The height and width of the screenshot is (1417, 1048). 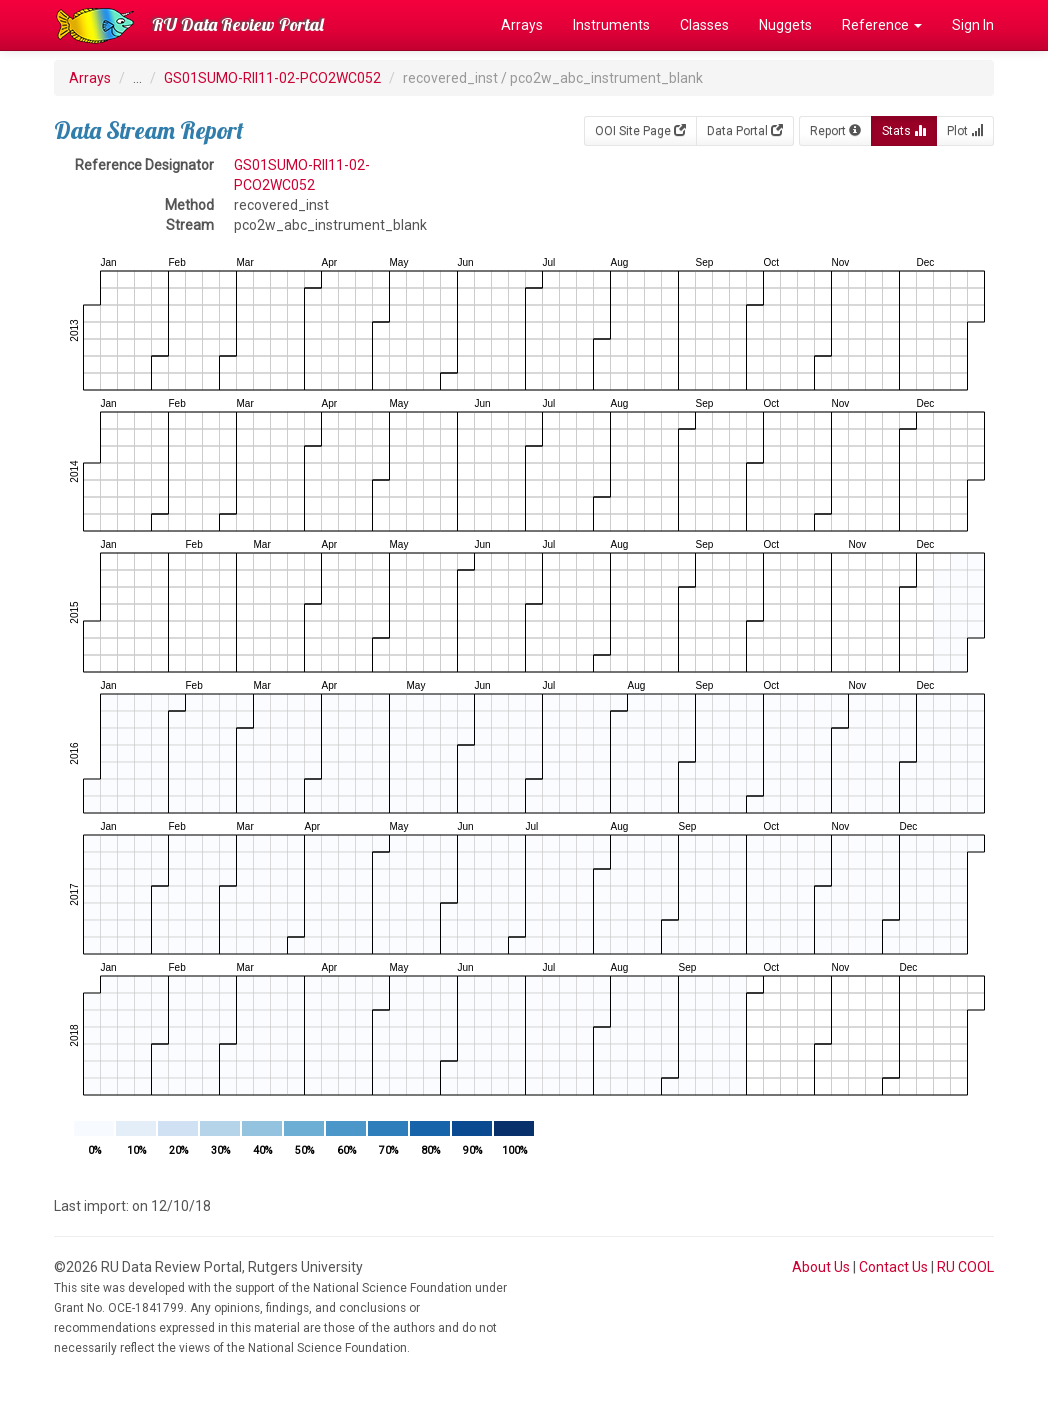 I want to click on Plot, so click(x=965, y=131).